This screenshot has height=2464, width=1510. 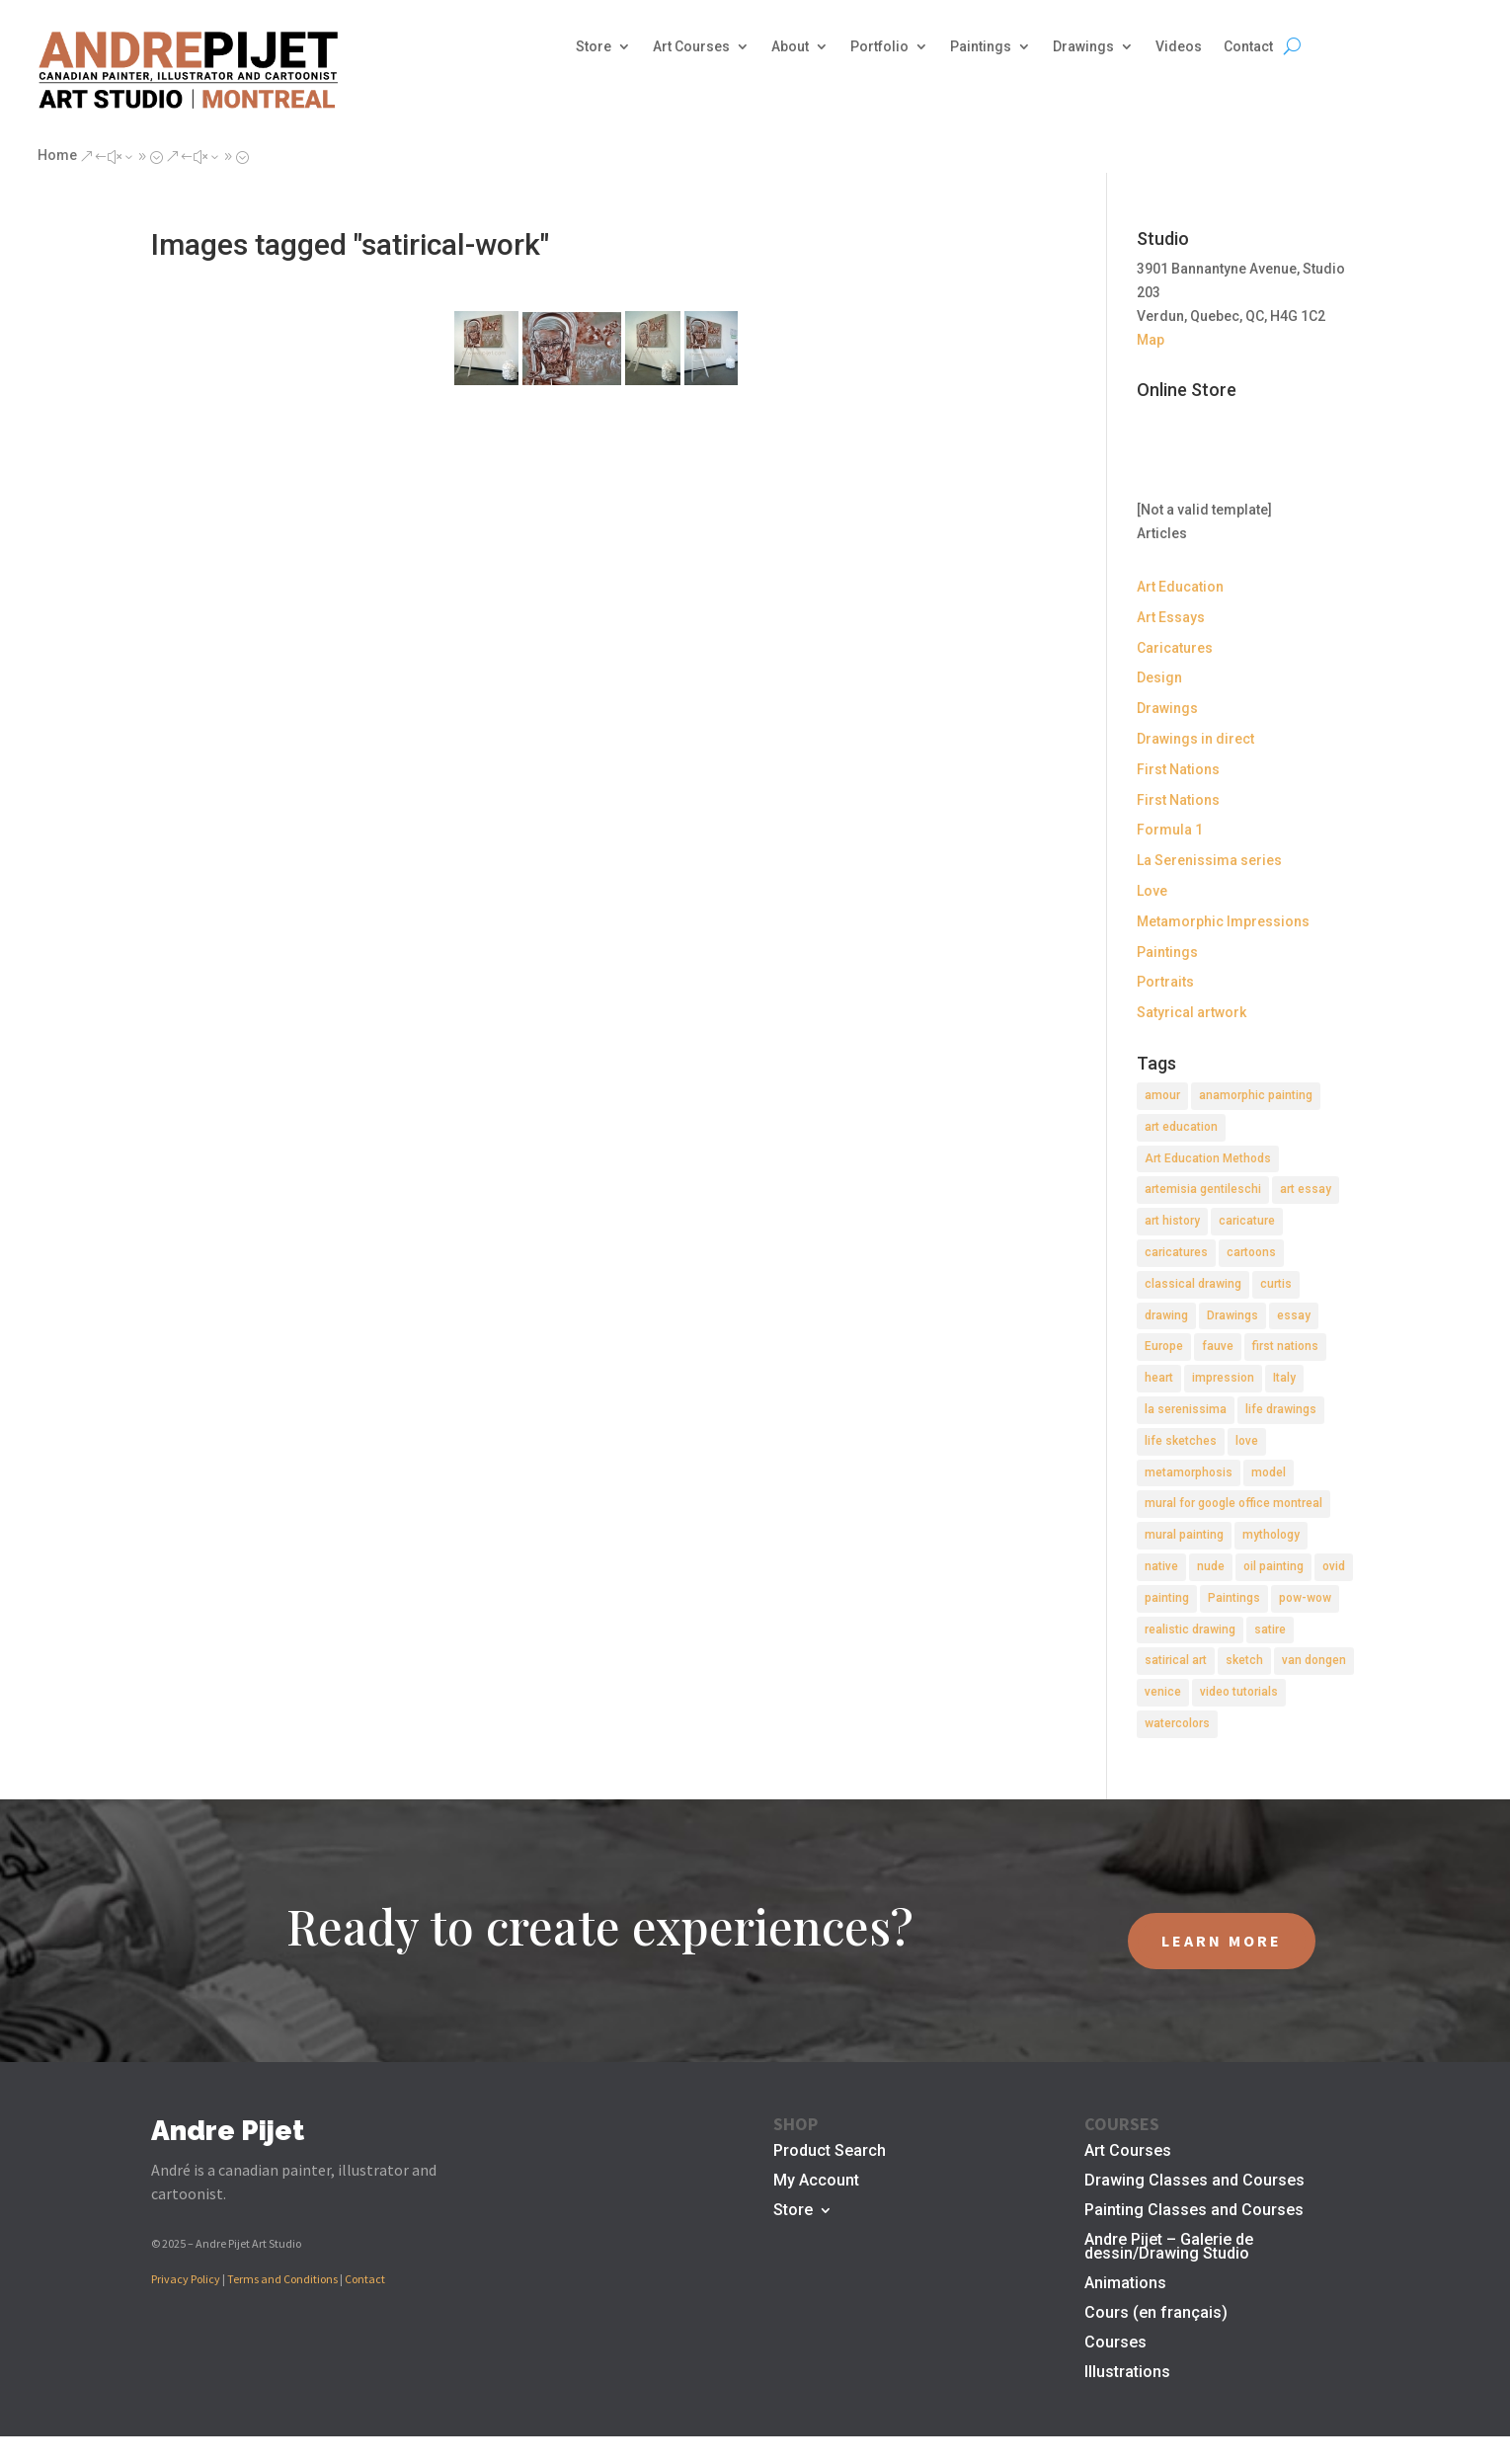 What do you see at coordinates (691, 47) in the screenshot?
I see `Art Courses` at bounding box center [691, 47].